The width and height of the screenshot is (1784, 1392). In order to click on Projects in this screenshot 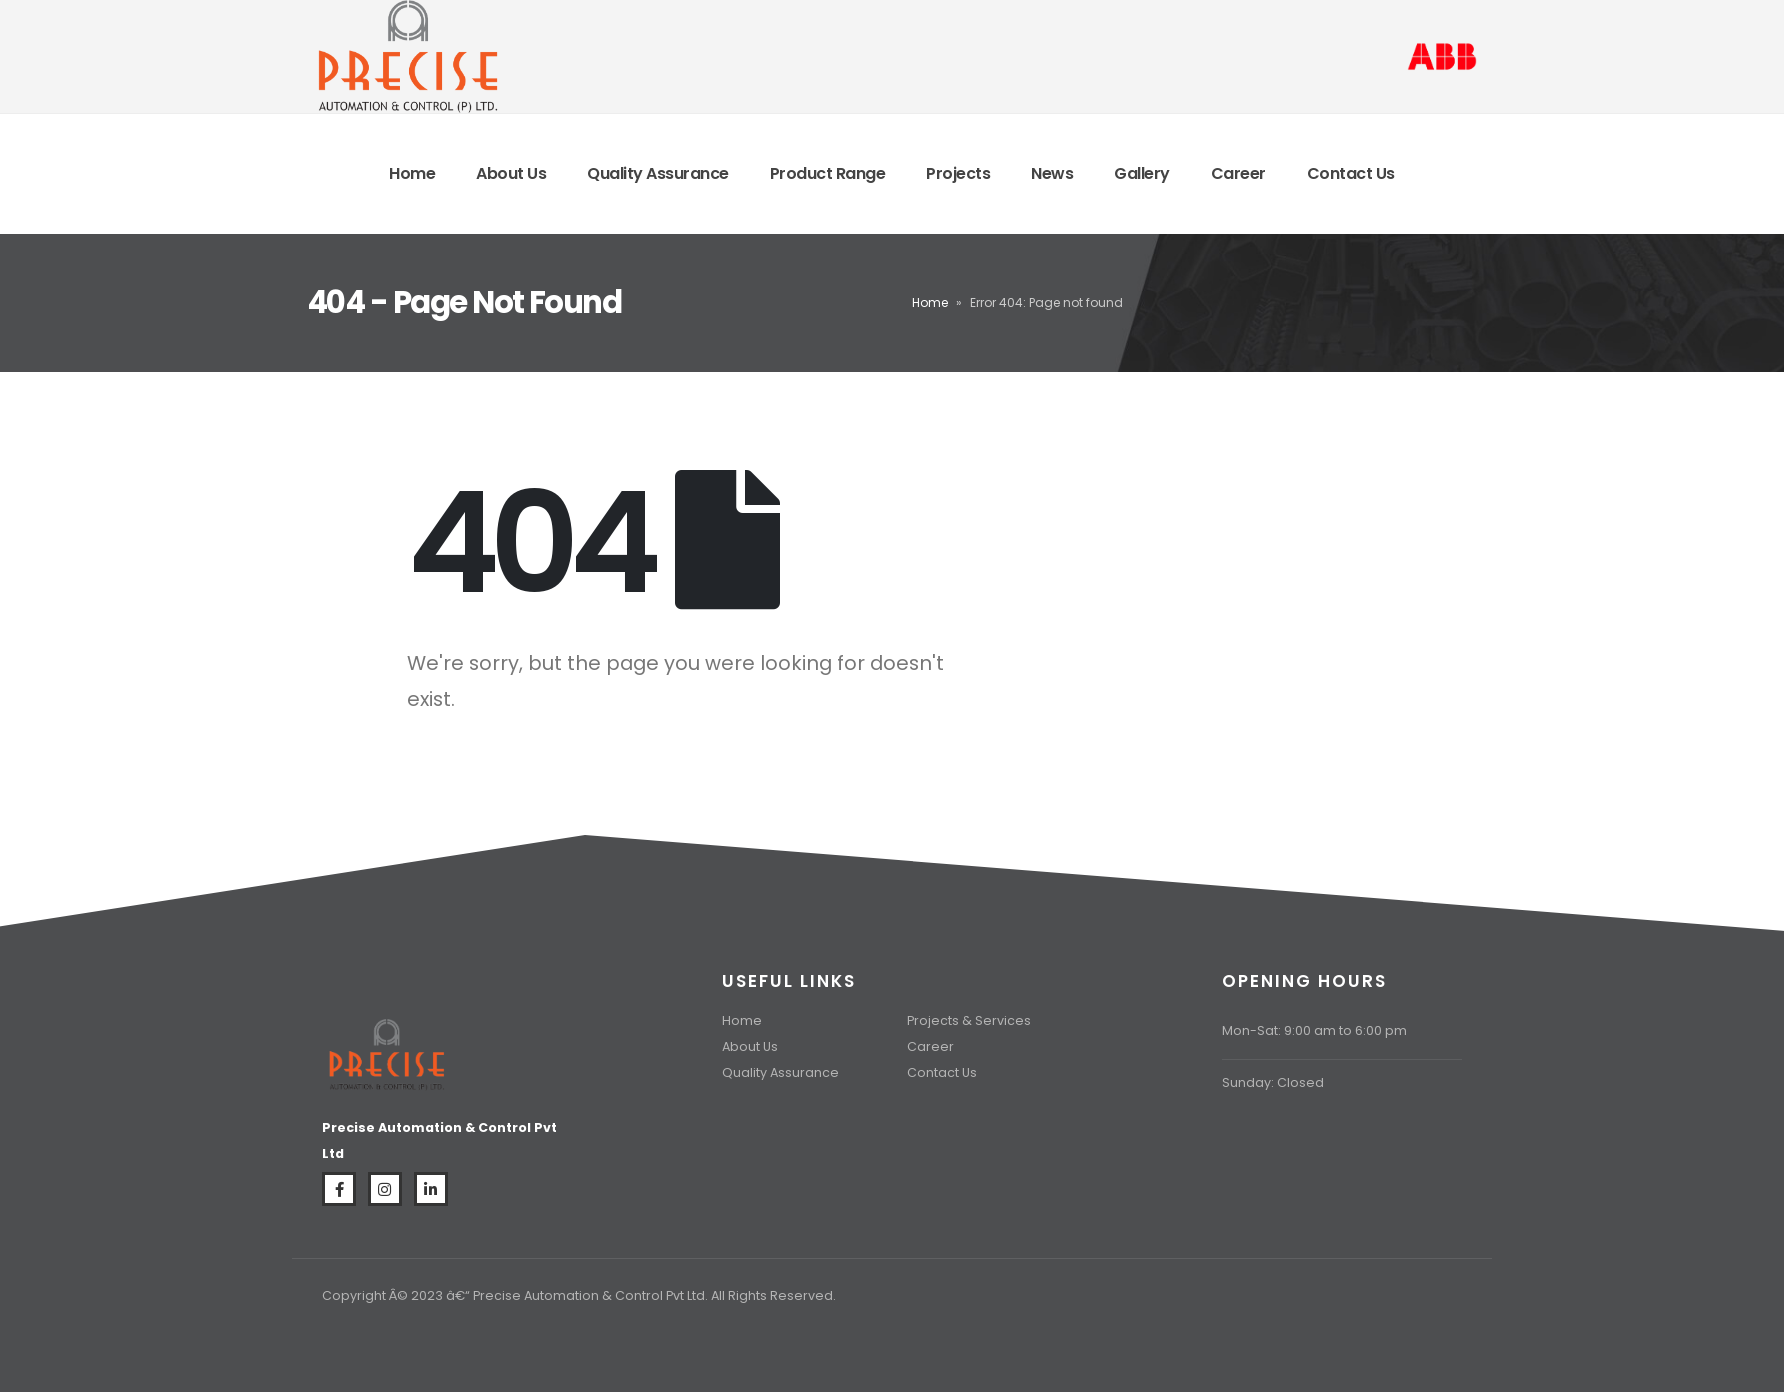, I will do `click(958, 173)`.